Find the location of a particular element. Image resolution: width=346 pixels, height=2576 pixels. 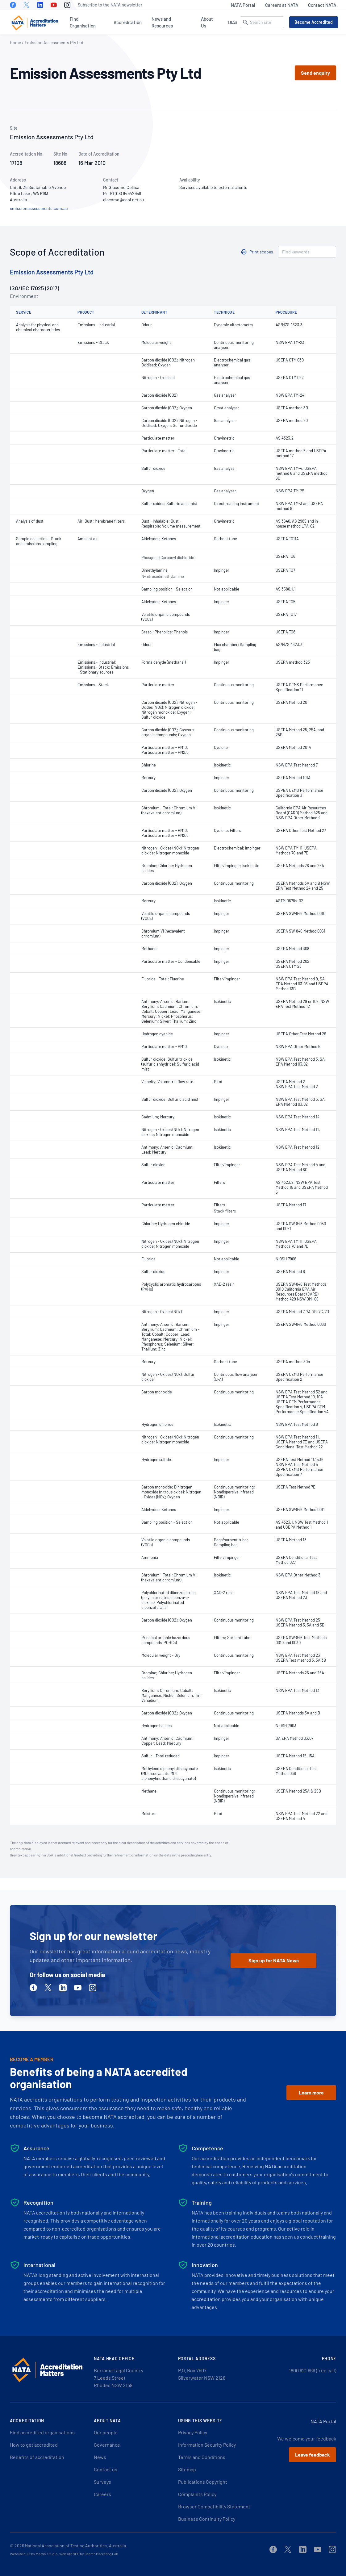

Send enquiry is located at coordinates (315, 73).